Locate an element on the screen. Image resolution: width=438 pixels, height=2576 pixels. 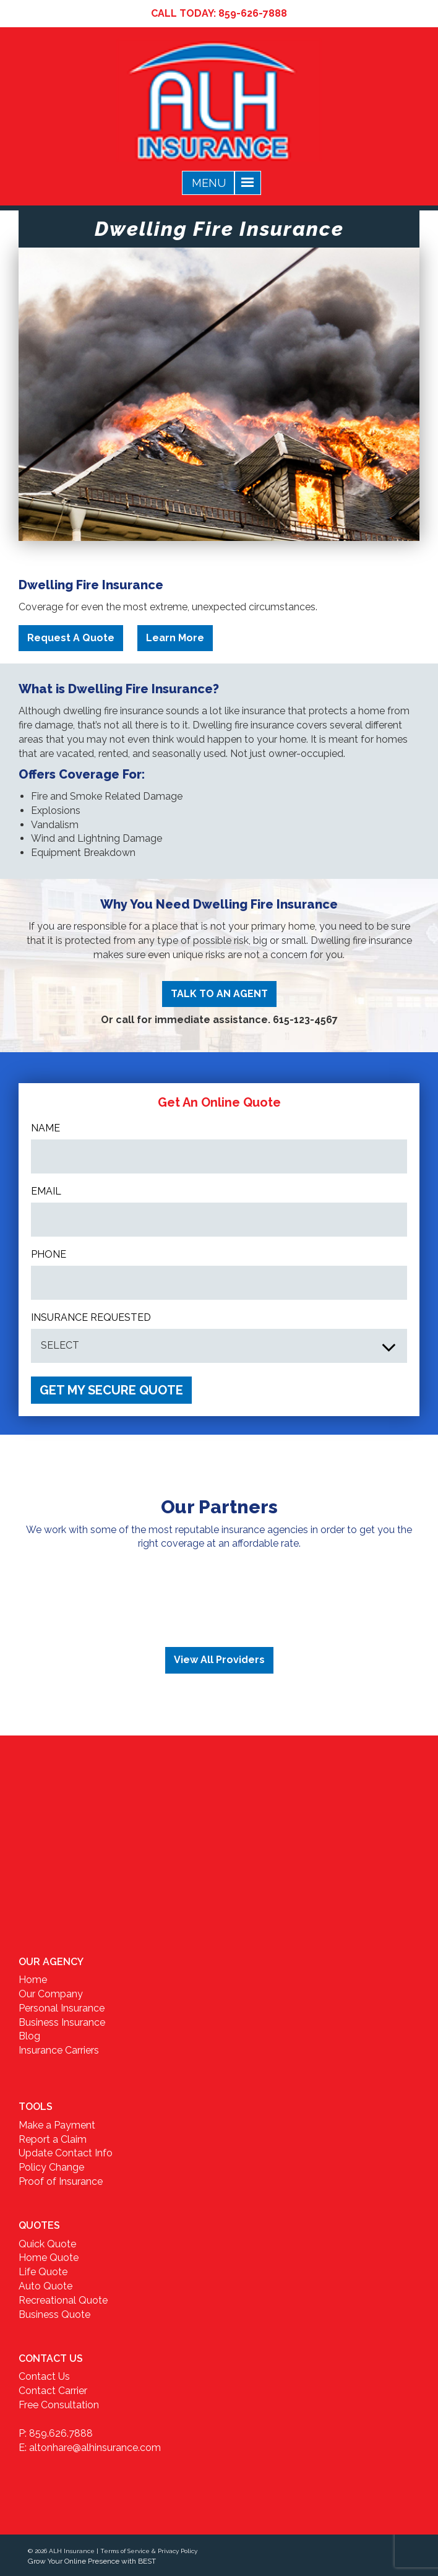
Update Contact Info is located at coordinates (66, 2153).